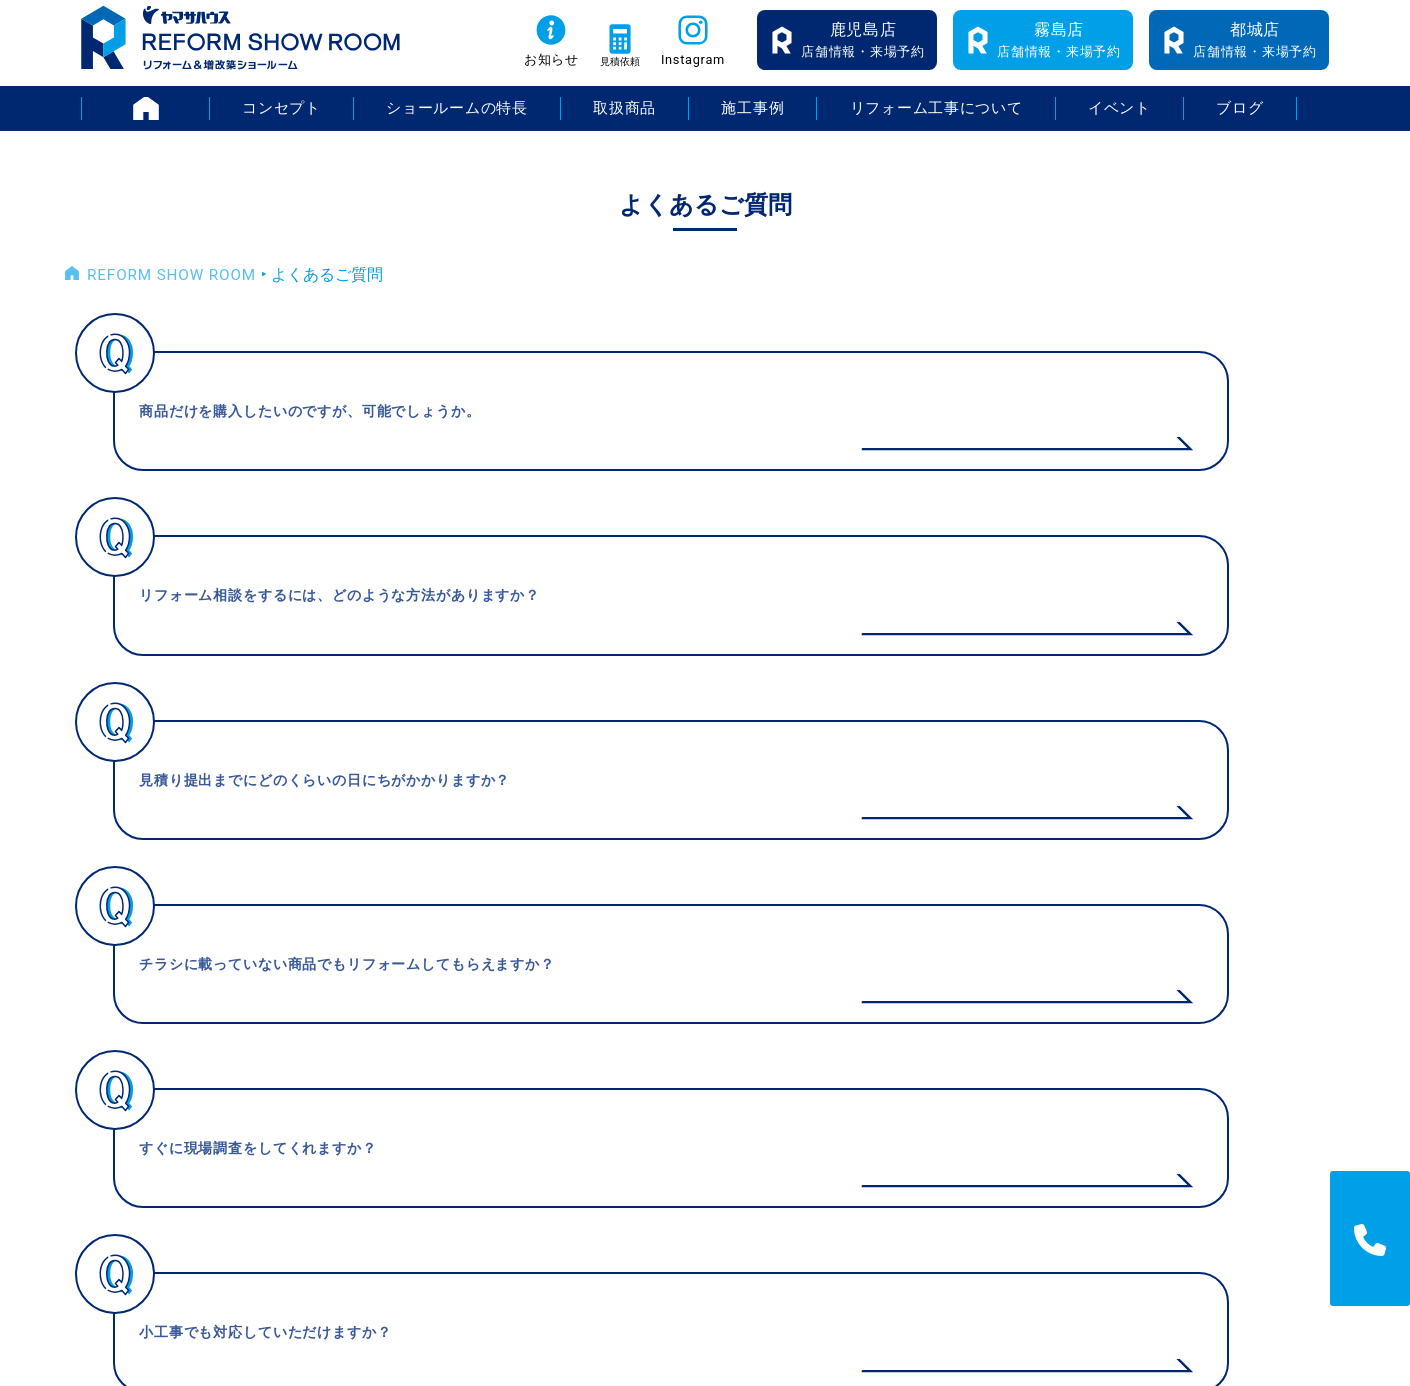 This screenshot has width=1410, height=1386. Describe the element at coordinates (1003, 972) in the screenshot. I see `イベント情報` at that location.